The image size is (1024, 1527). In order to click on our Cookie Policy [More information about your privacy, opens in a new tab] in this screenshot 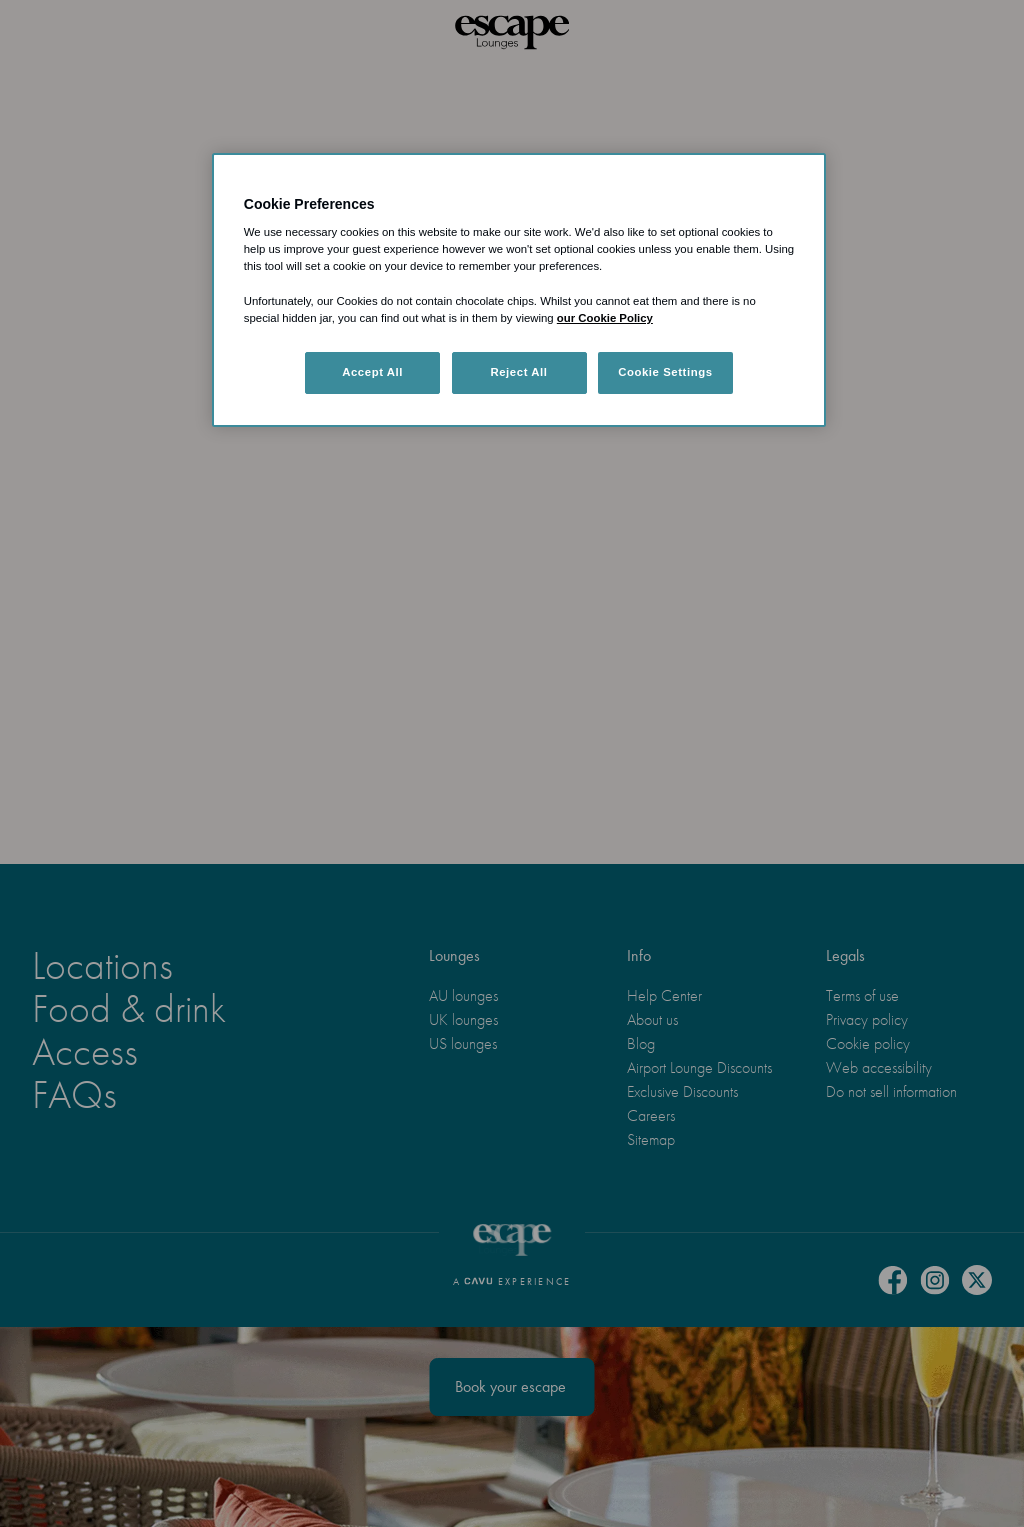, I will do `click(605, 318)`.